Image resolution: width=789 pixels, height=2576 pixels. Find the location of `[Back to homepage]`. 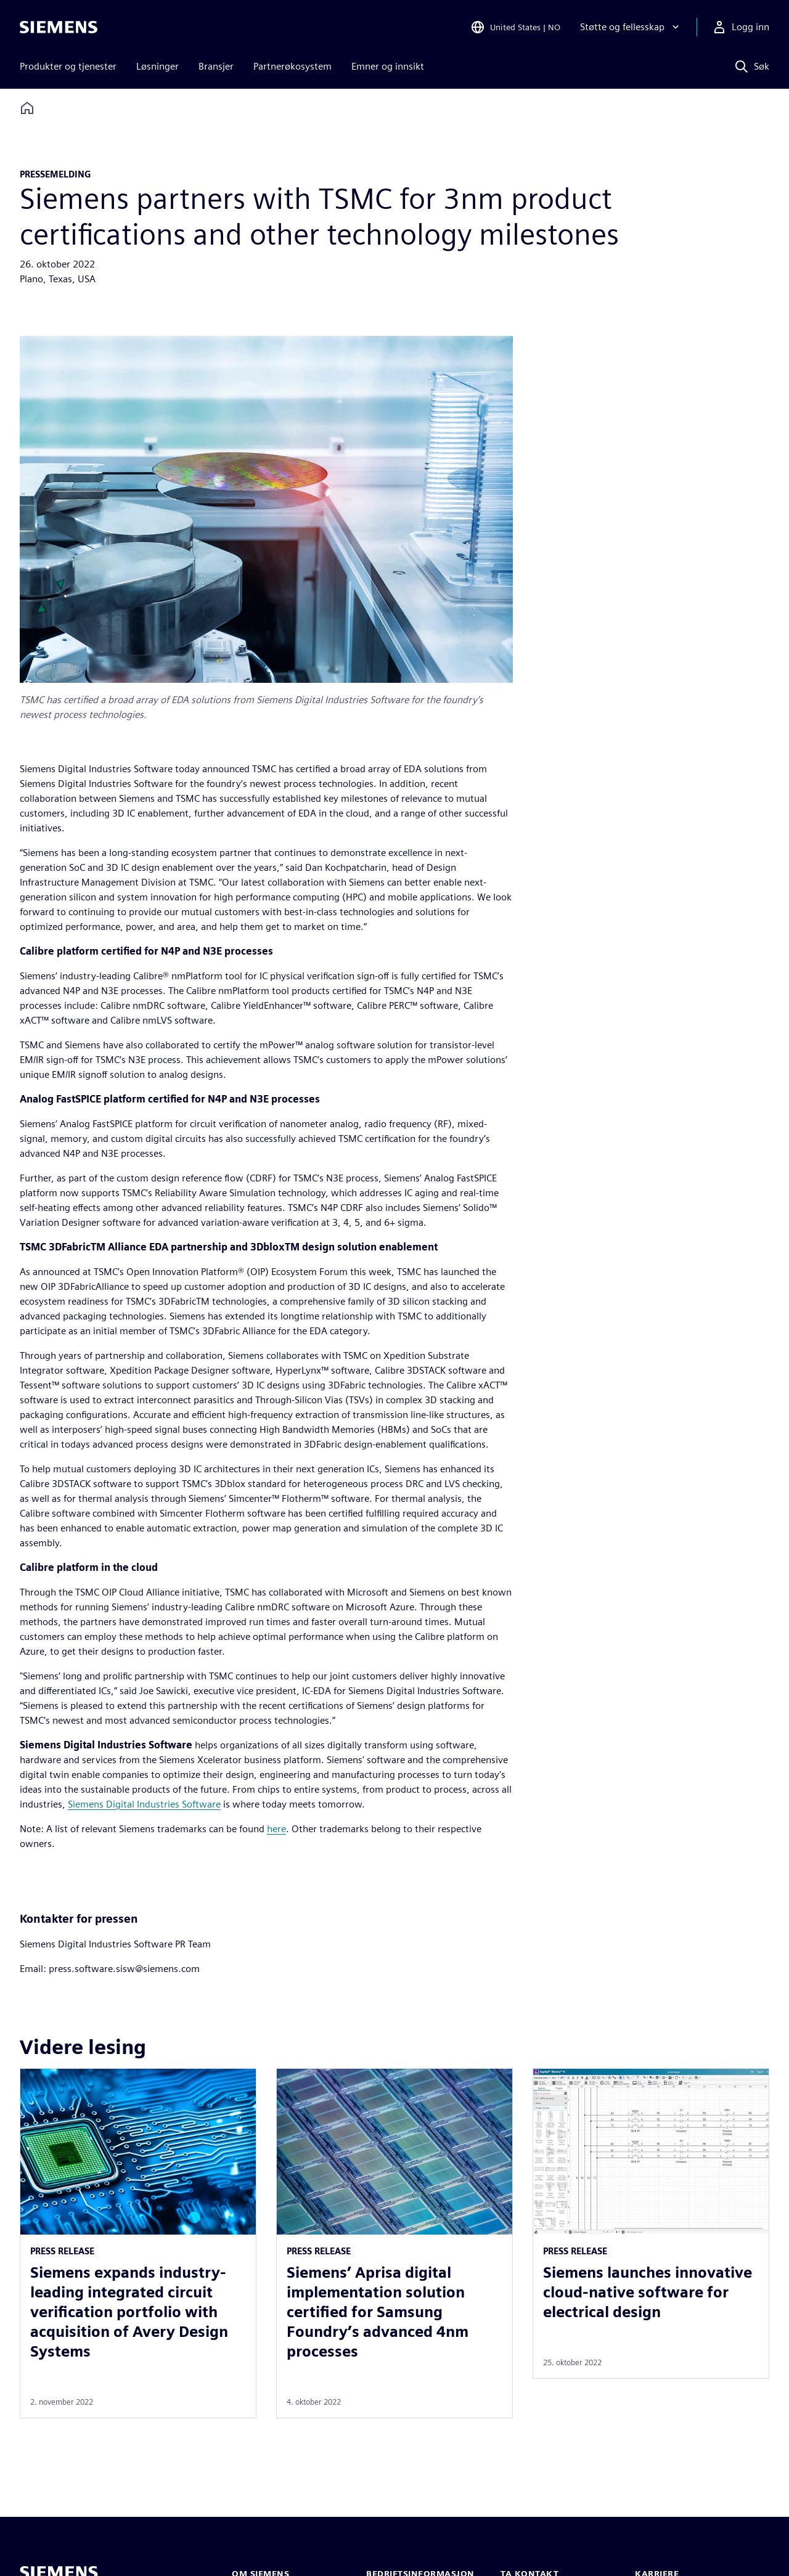

[Back to homepage] is located at coordinates (27, 108).